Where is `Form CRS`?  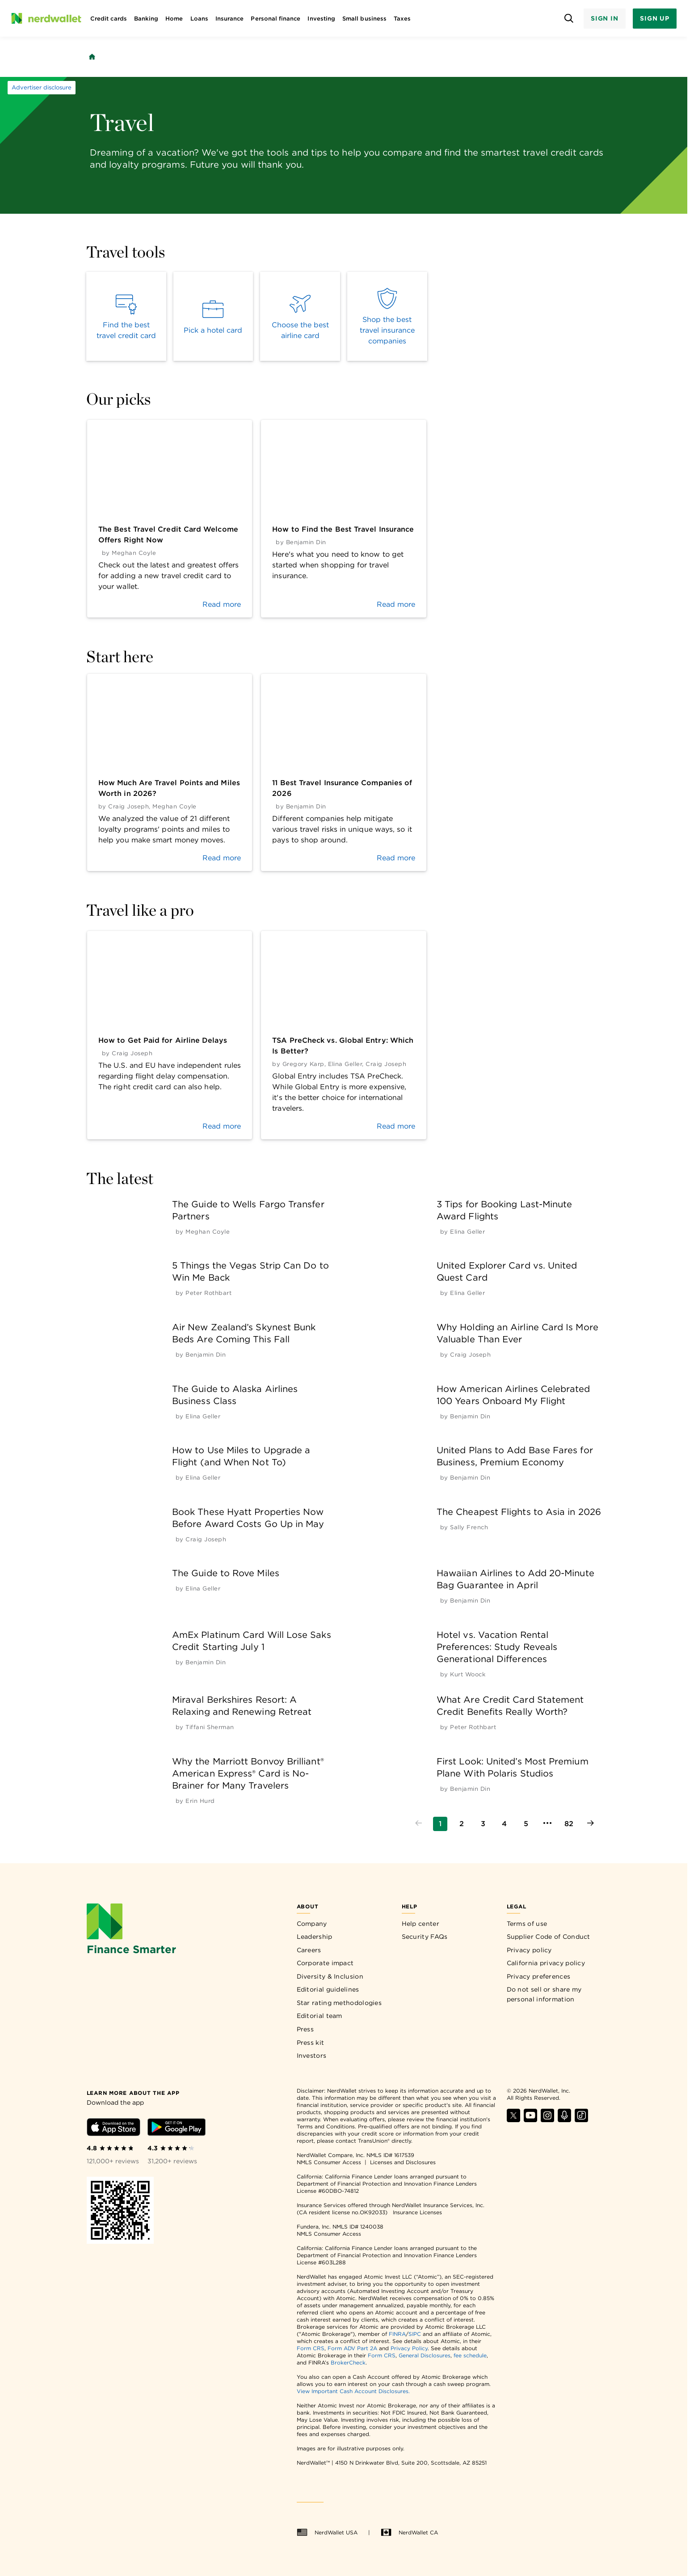 Form CRS is located at coordinates (310, 2348).